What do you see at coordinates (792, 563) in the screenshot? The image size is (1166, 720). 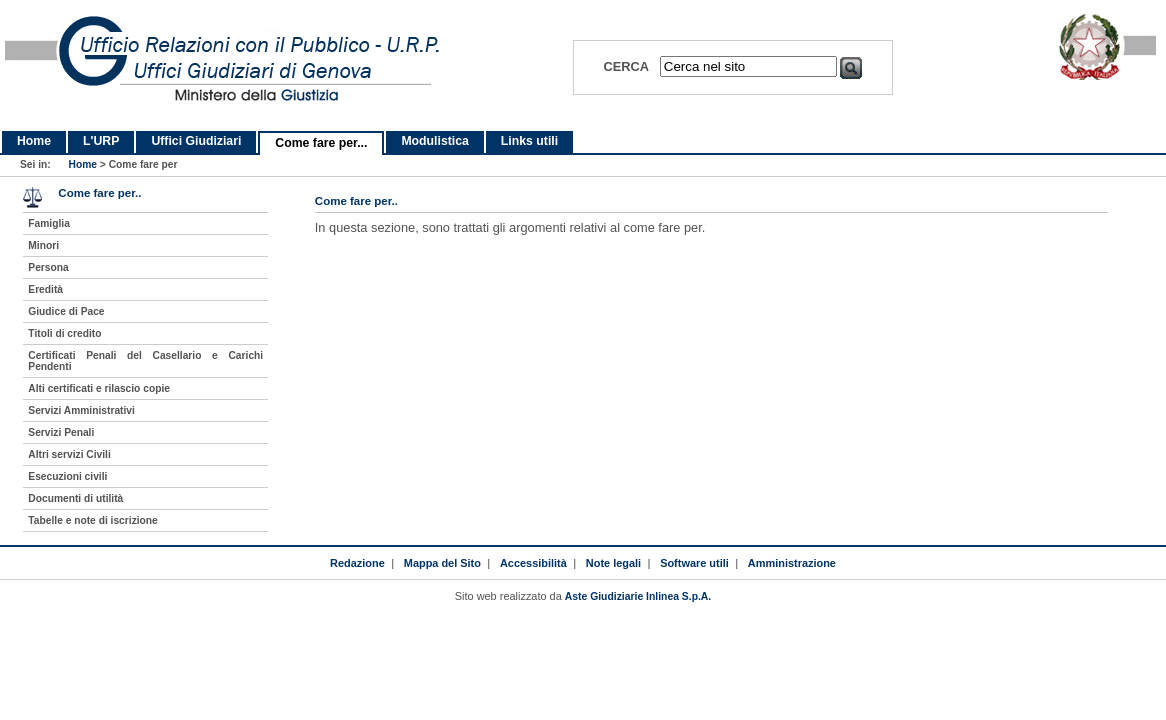 I see `Amministrazione` at bounding box center [792, 563].